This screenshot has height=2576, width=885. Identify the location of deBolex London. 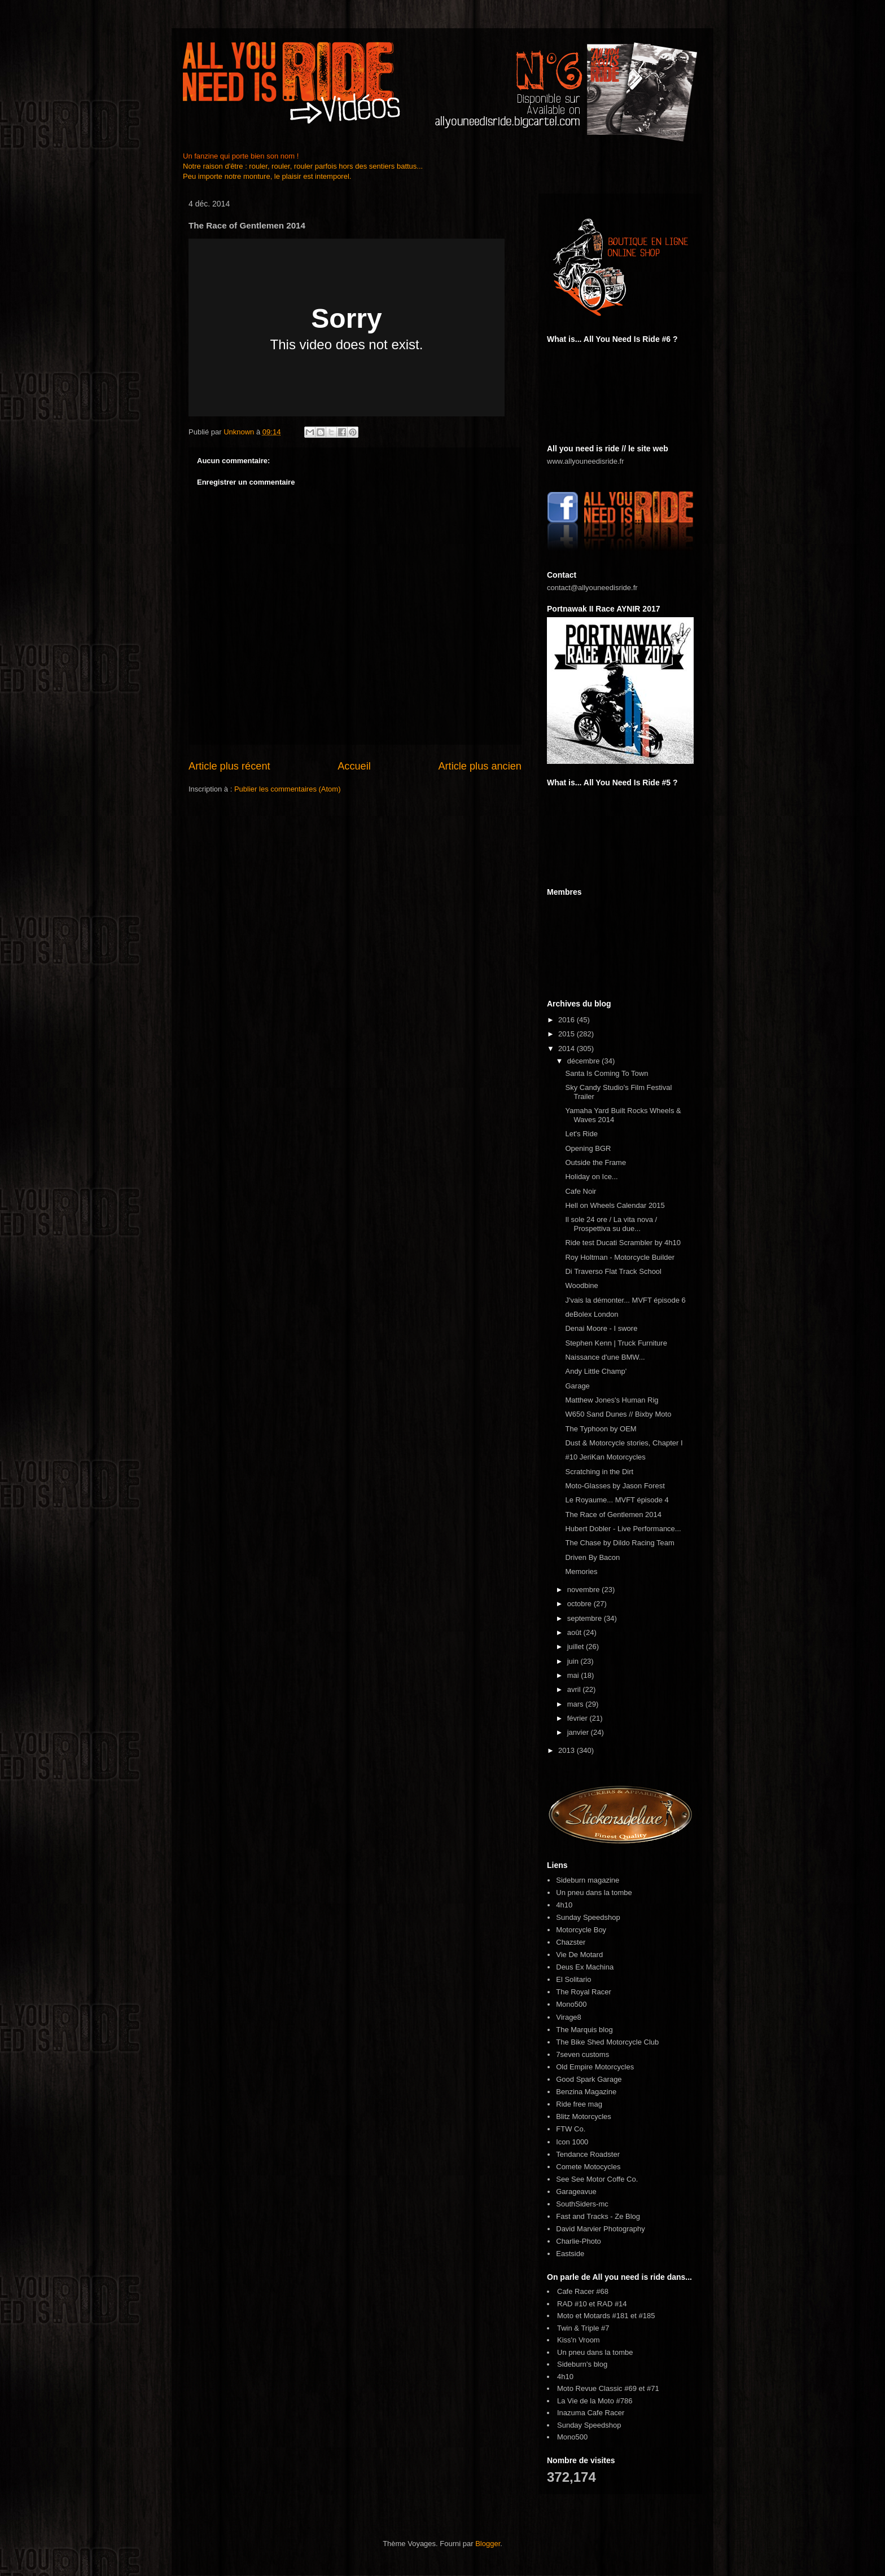
(591, 1314).